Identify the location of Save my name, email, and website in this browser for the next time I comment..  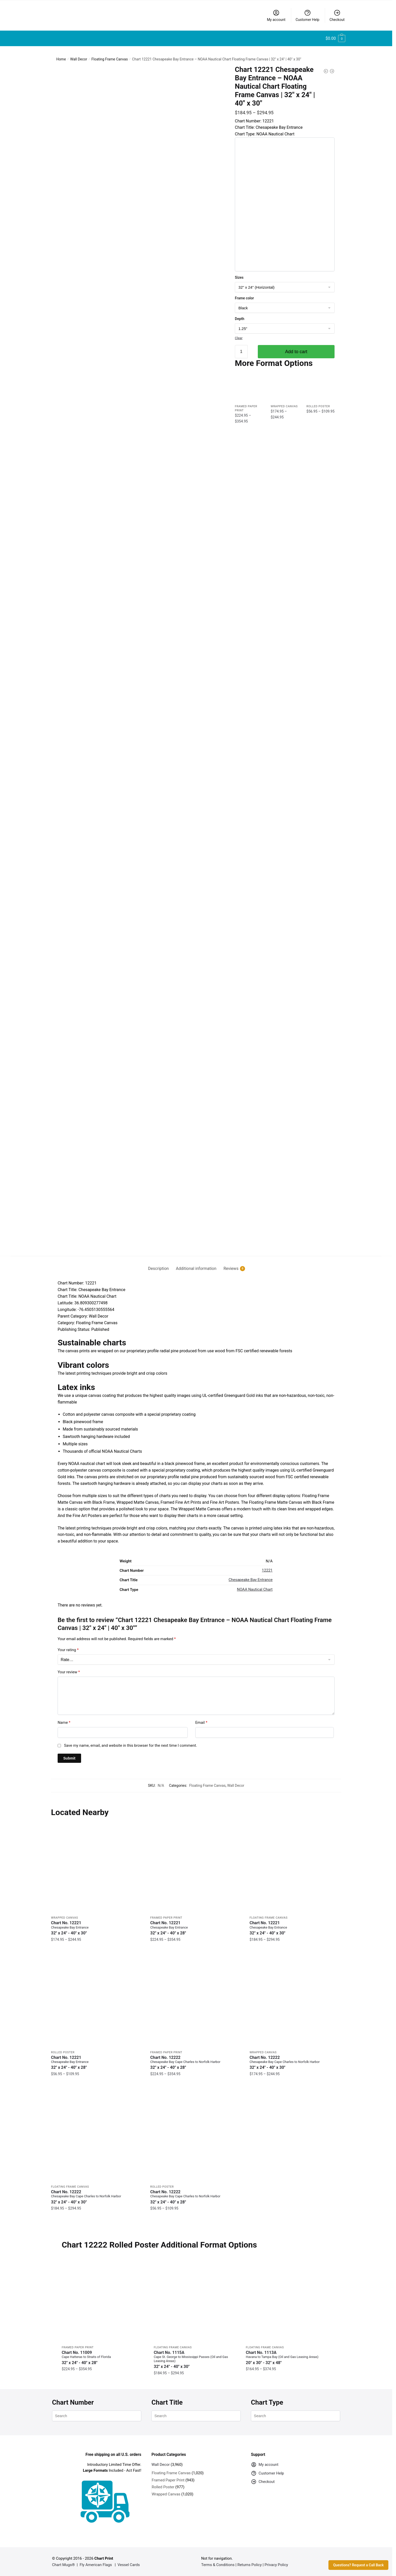
(130, 1745).